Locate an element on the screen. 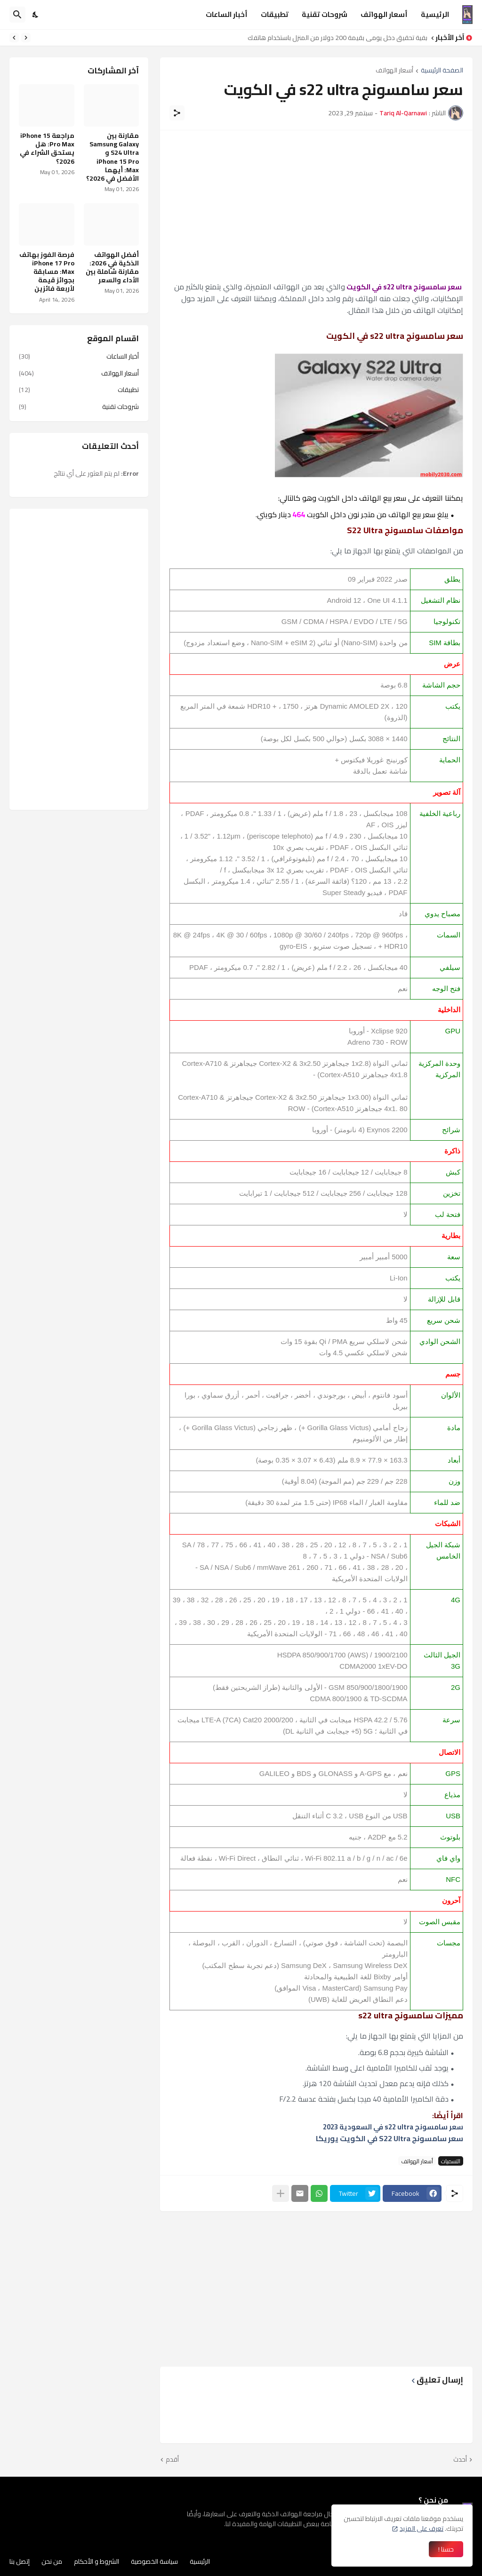 The height and width of the screenshot is (2576, 482). فرصة الفوز بهاتف iPhone 17 Pro Max: مسابقة بجوائز قيمة لأربعة فائزين is located at coordinates (46, 271).